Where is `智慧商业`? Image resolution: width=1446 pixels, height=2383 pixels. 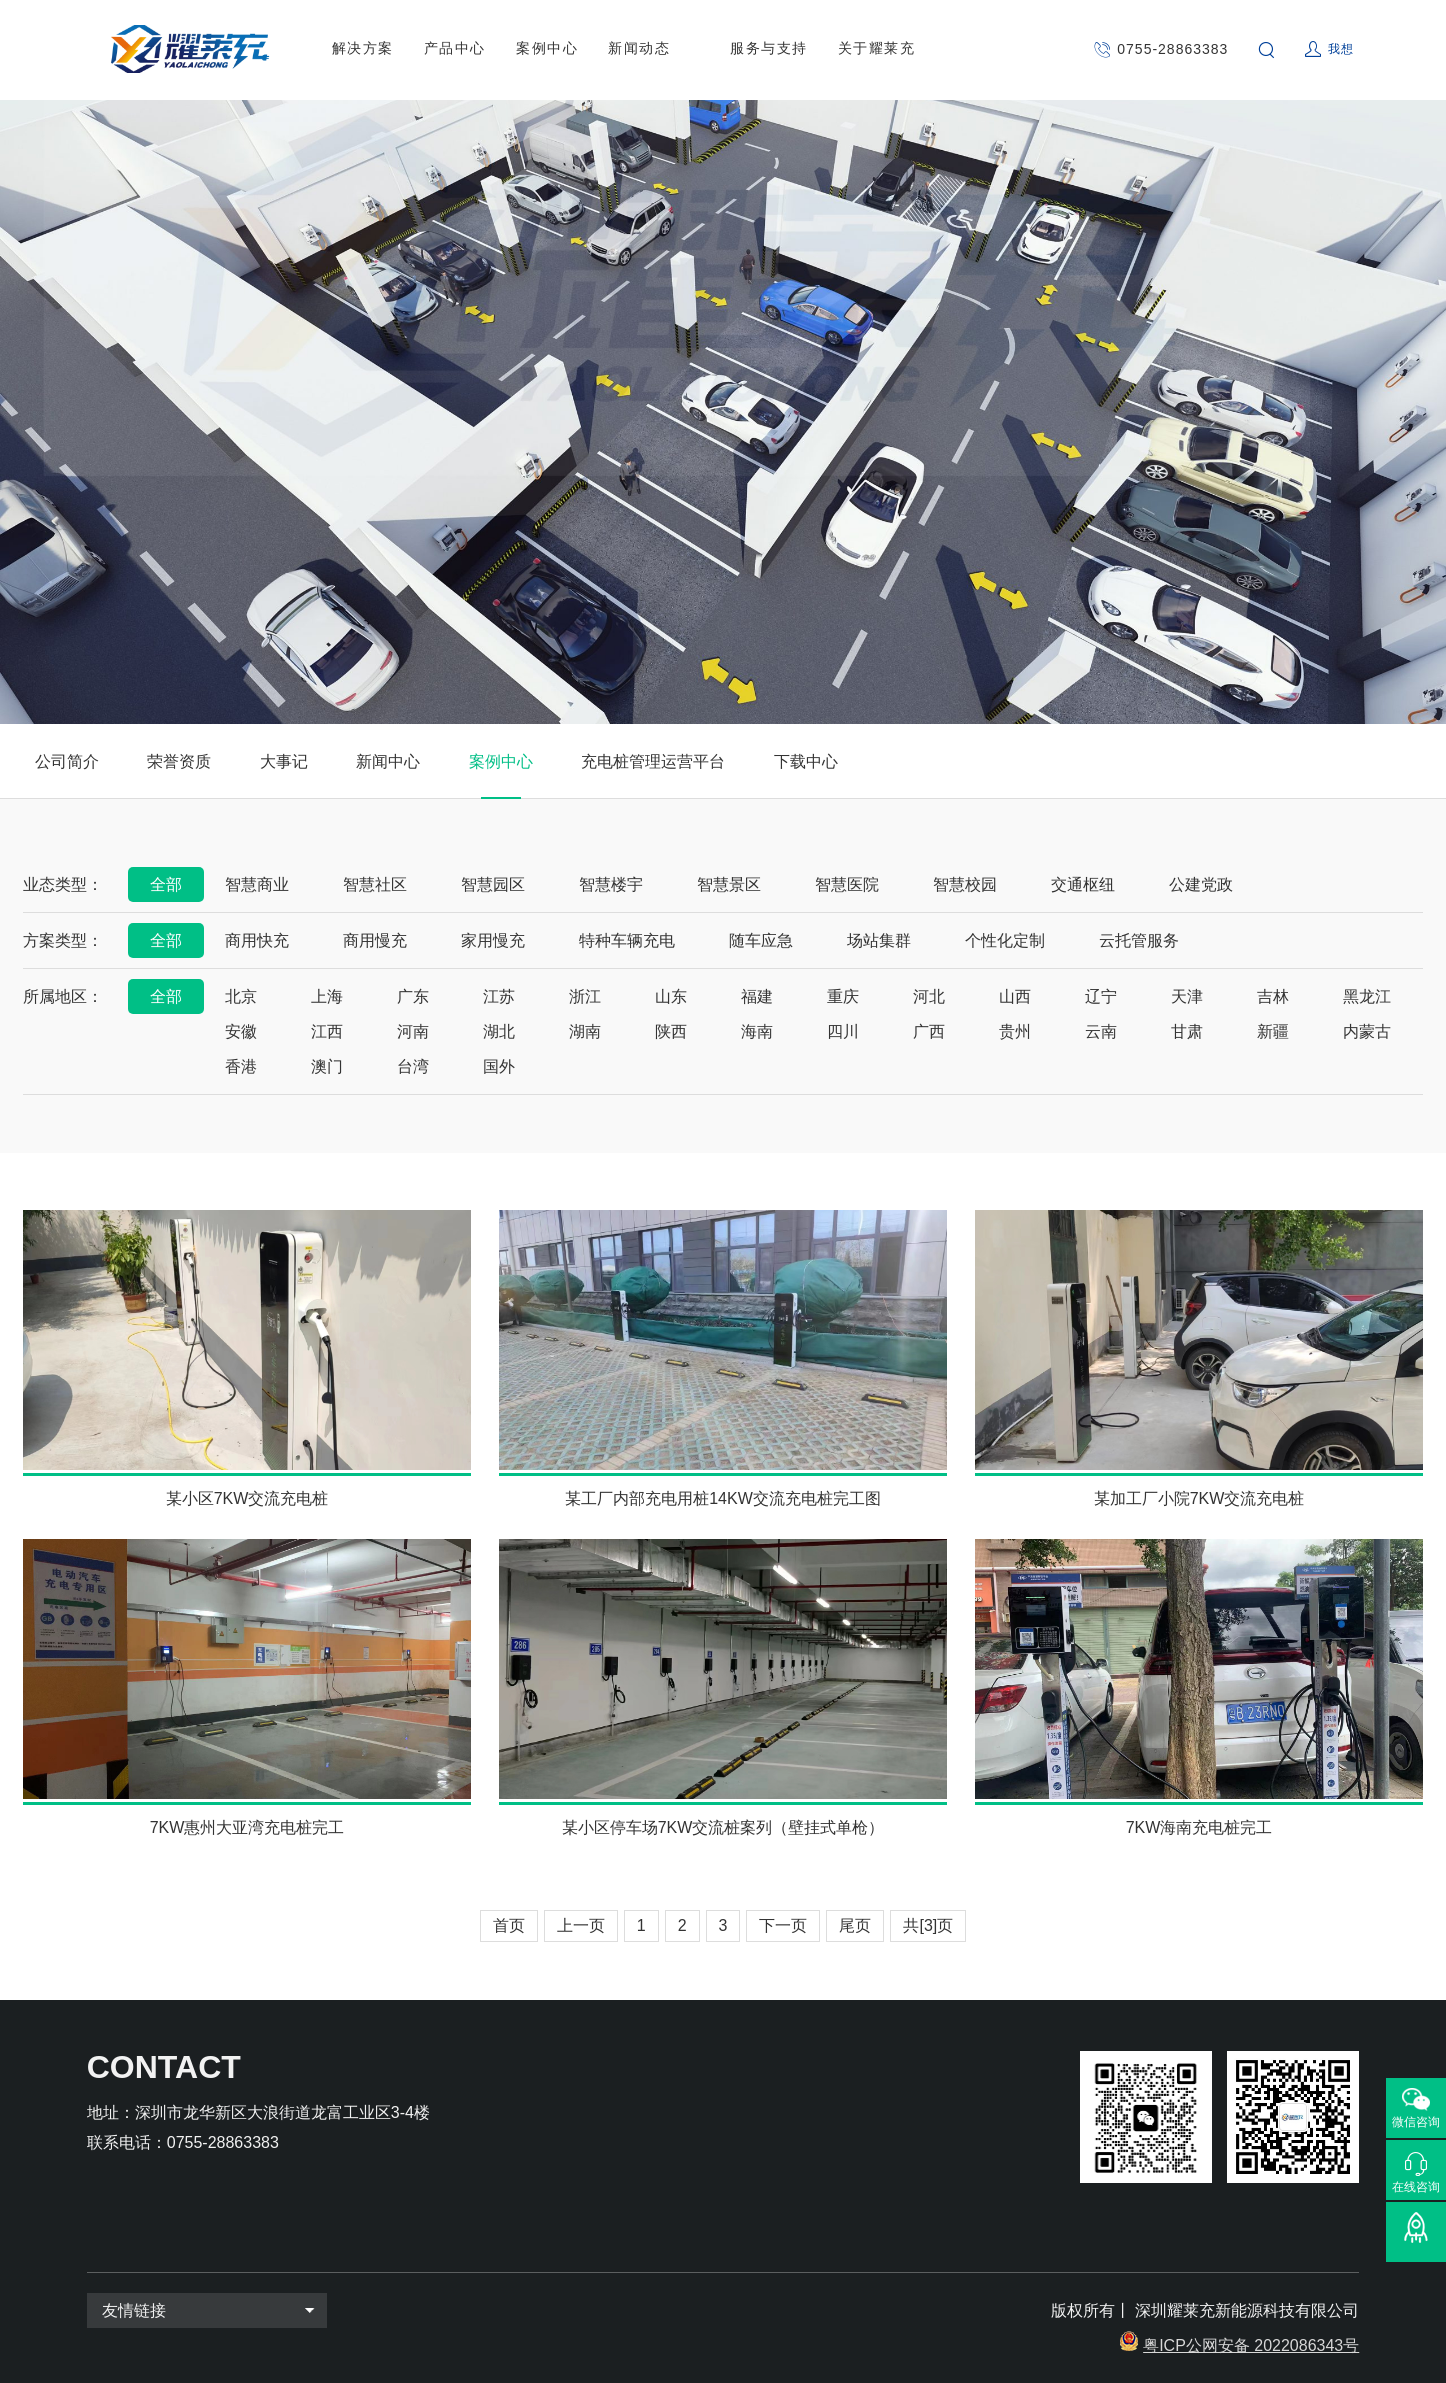
智慧商业 is located at coordinates (257, 884).